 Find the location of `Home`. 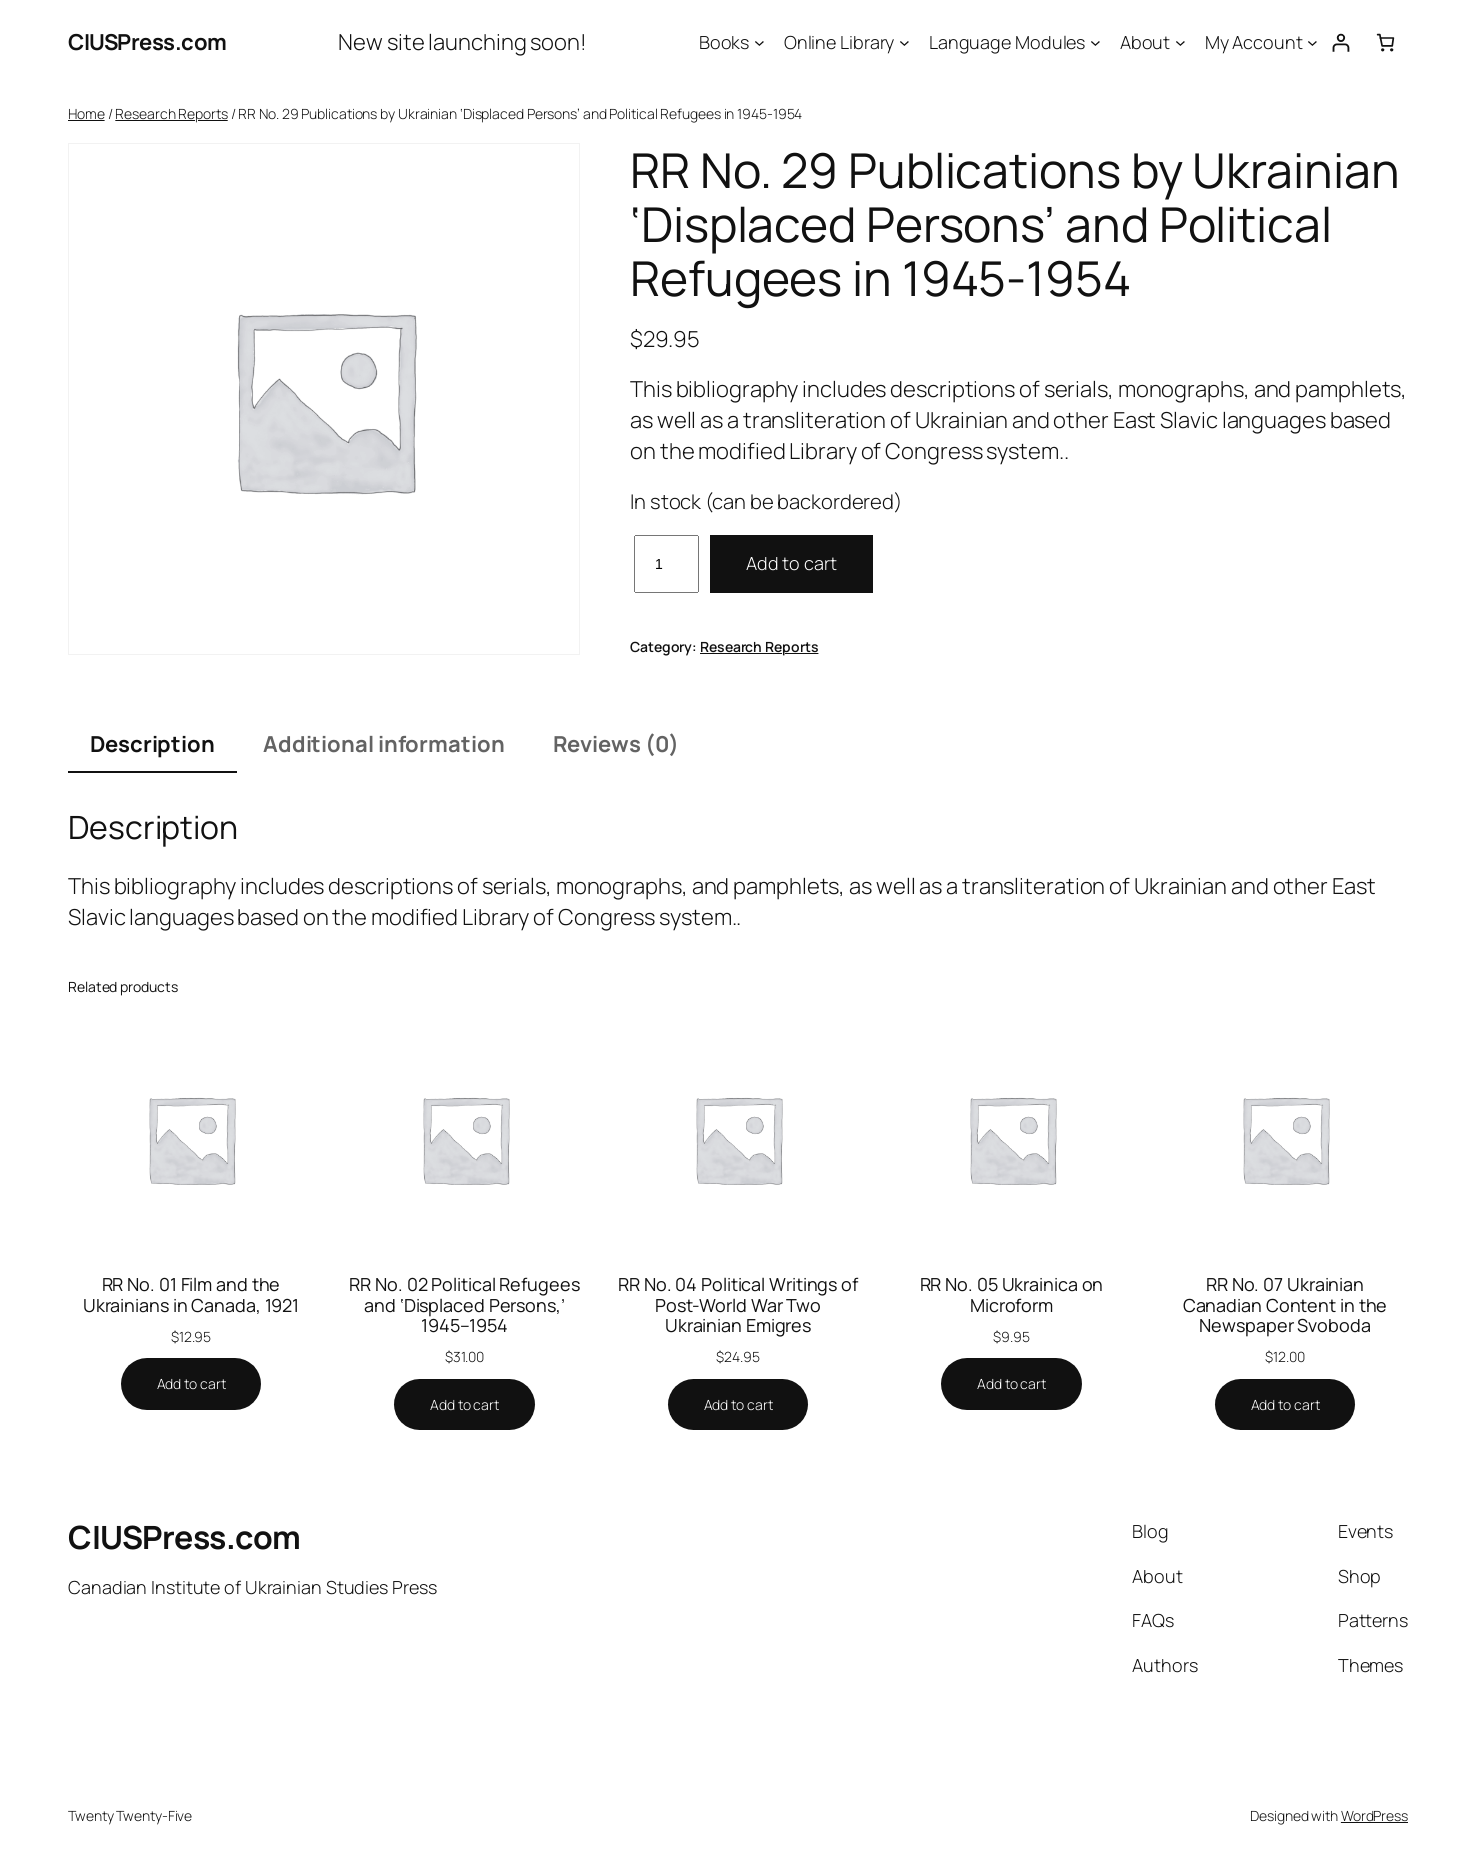

Home is located at coordinates (86, 113).